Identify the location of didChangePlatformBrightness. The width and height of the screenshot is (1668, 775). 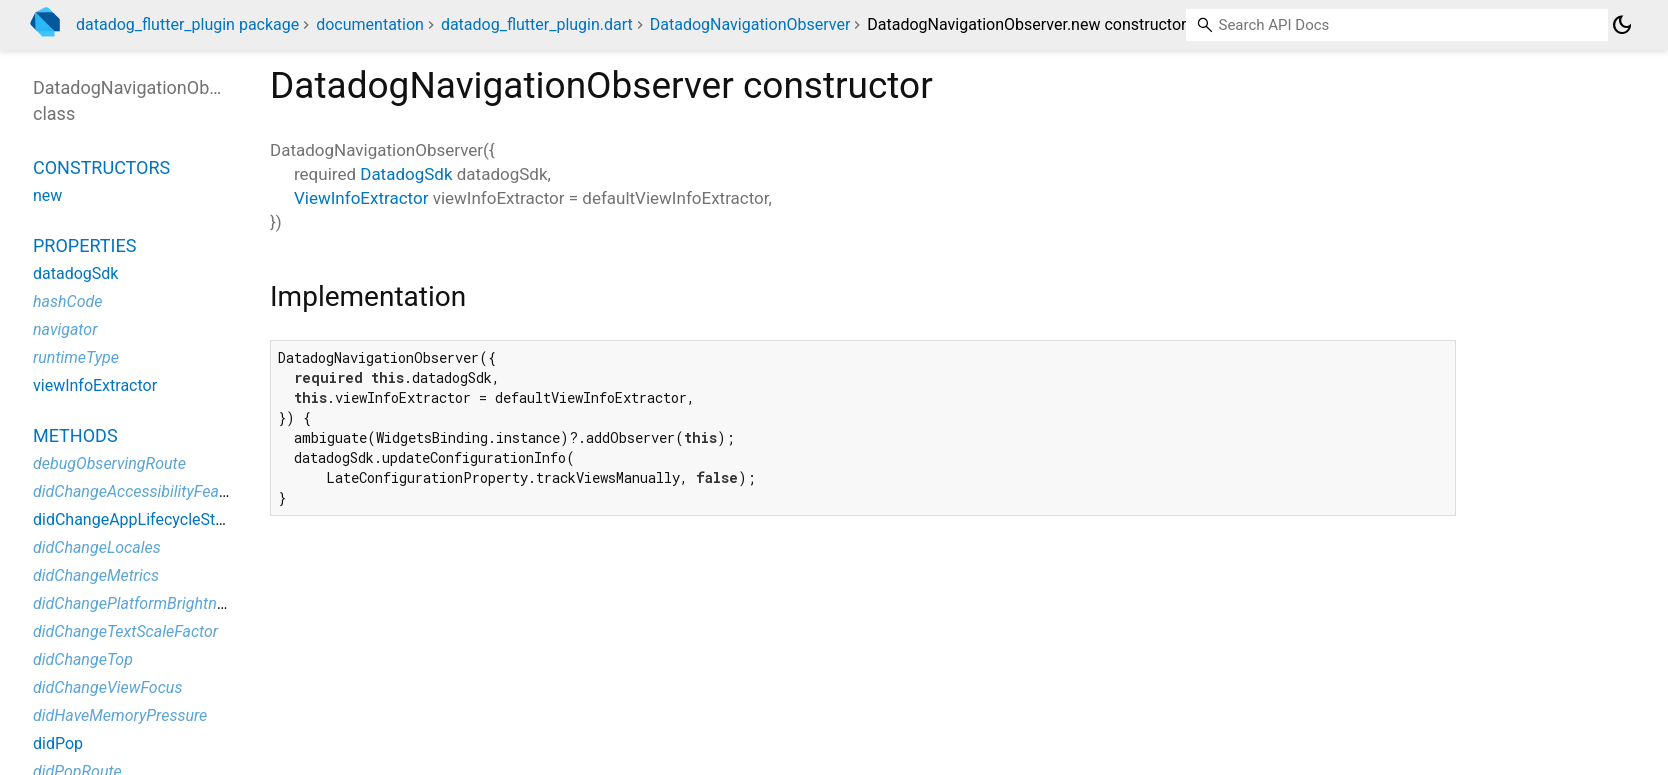
(137, 603).